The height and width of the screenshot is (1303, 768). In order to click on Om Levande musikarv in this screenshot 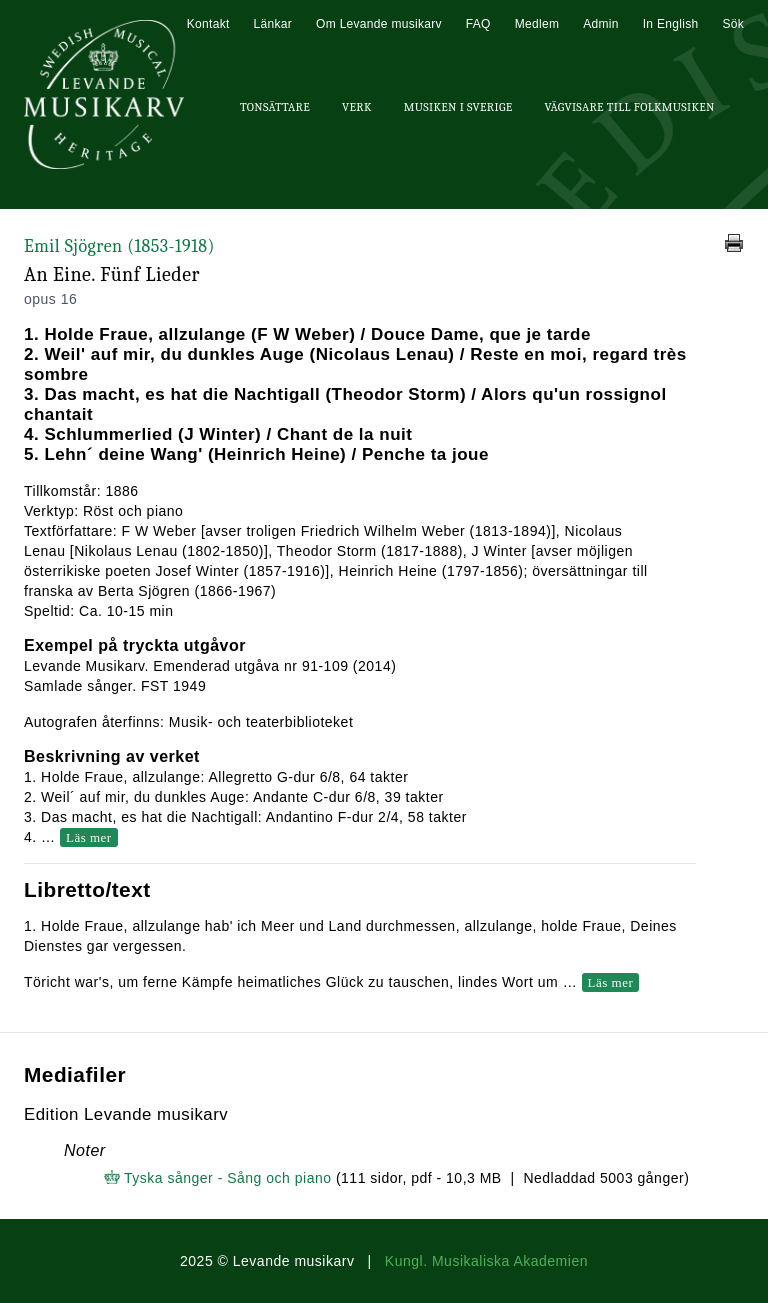, I will do `click(379, 24)`.